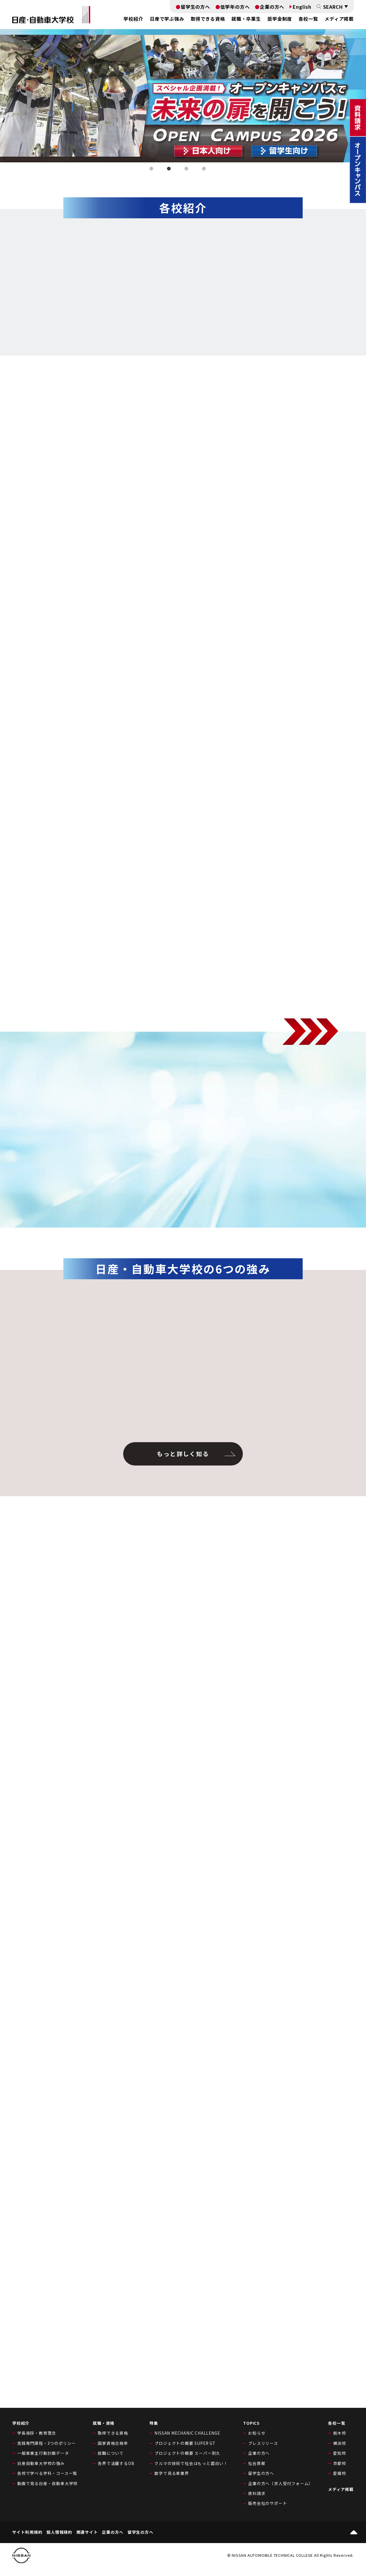 The image size is (366, 2576). What do you see at coordinates (183, 95) in the screenshot?
I see `[tabpanel]` at bounding box center [183, 95].